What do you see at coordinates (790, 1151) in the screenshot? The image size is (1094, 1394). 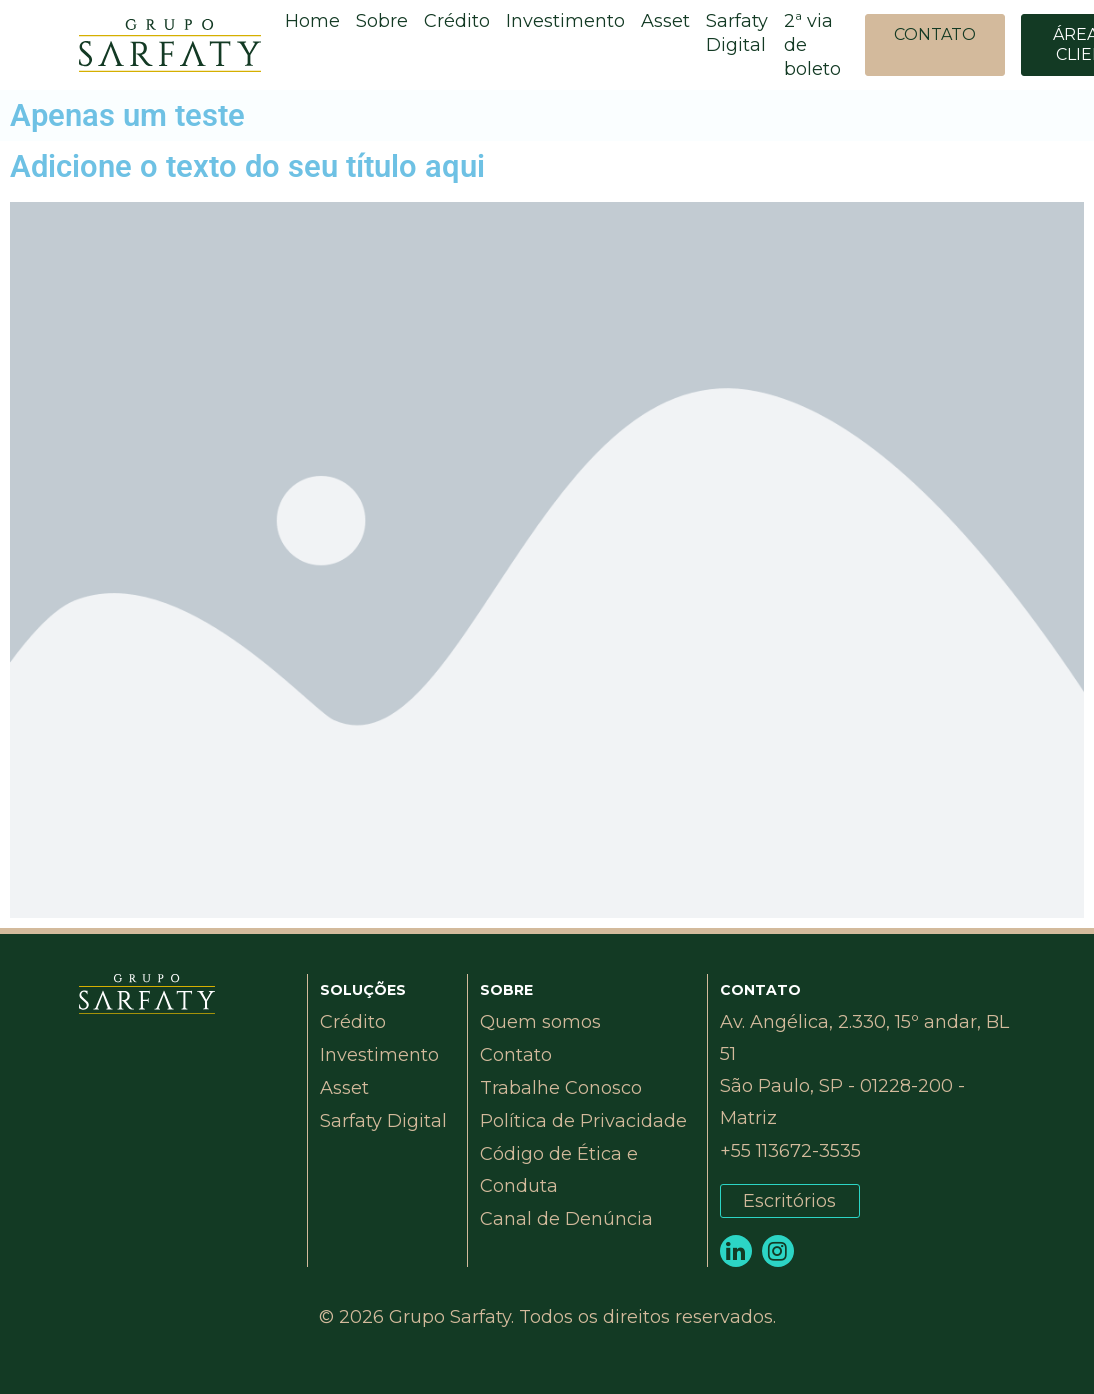 I see `+55 113672-3535` at bounding box center [790, 1151].